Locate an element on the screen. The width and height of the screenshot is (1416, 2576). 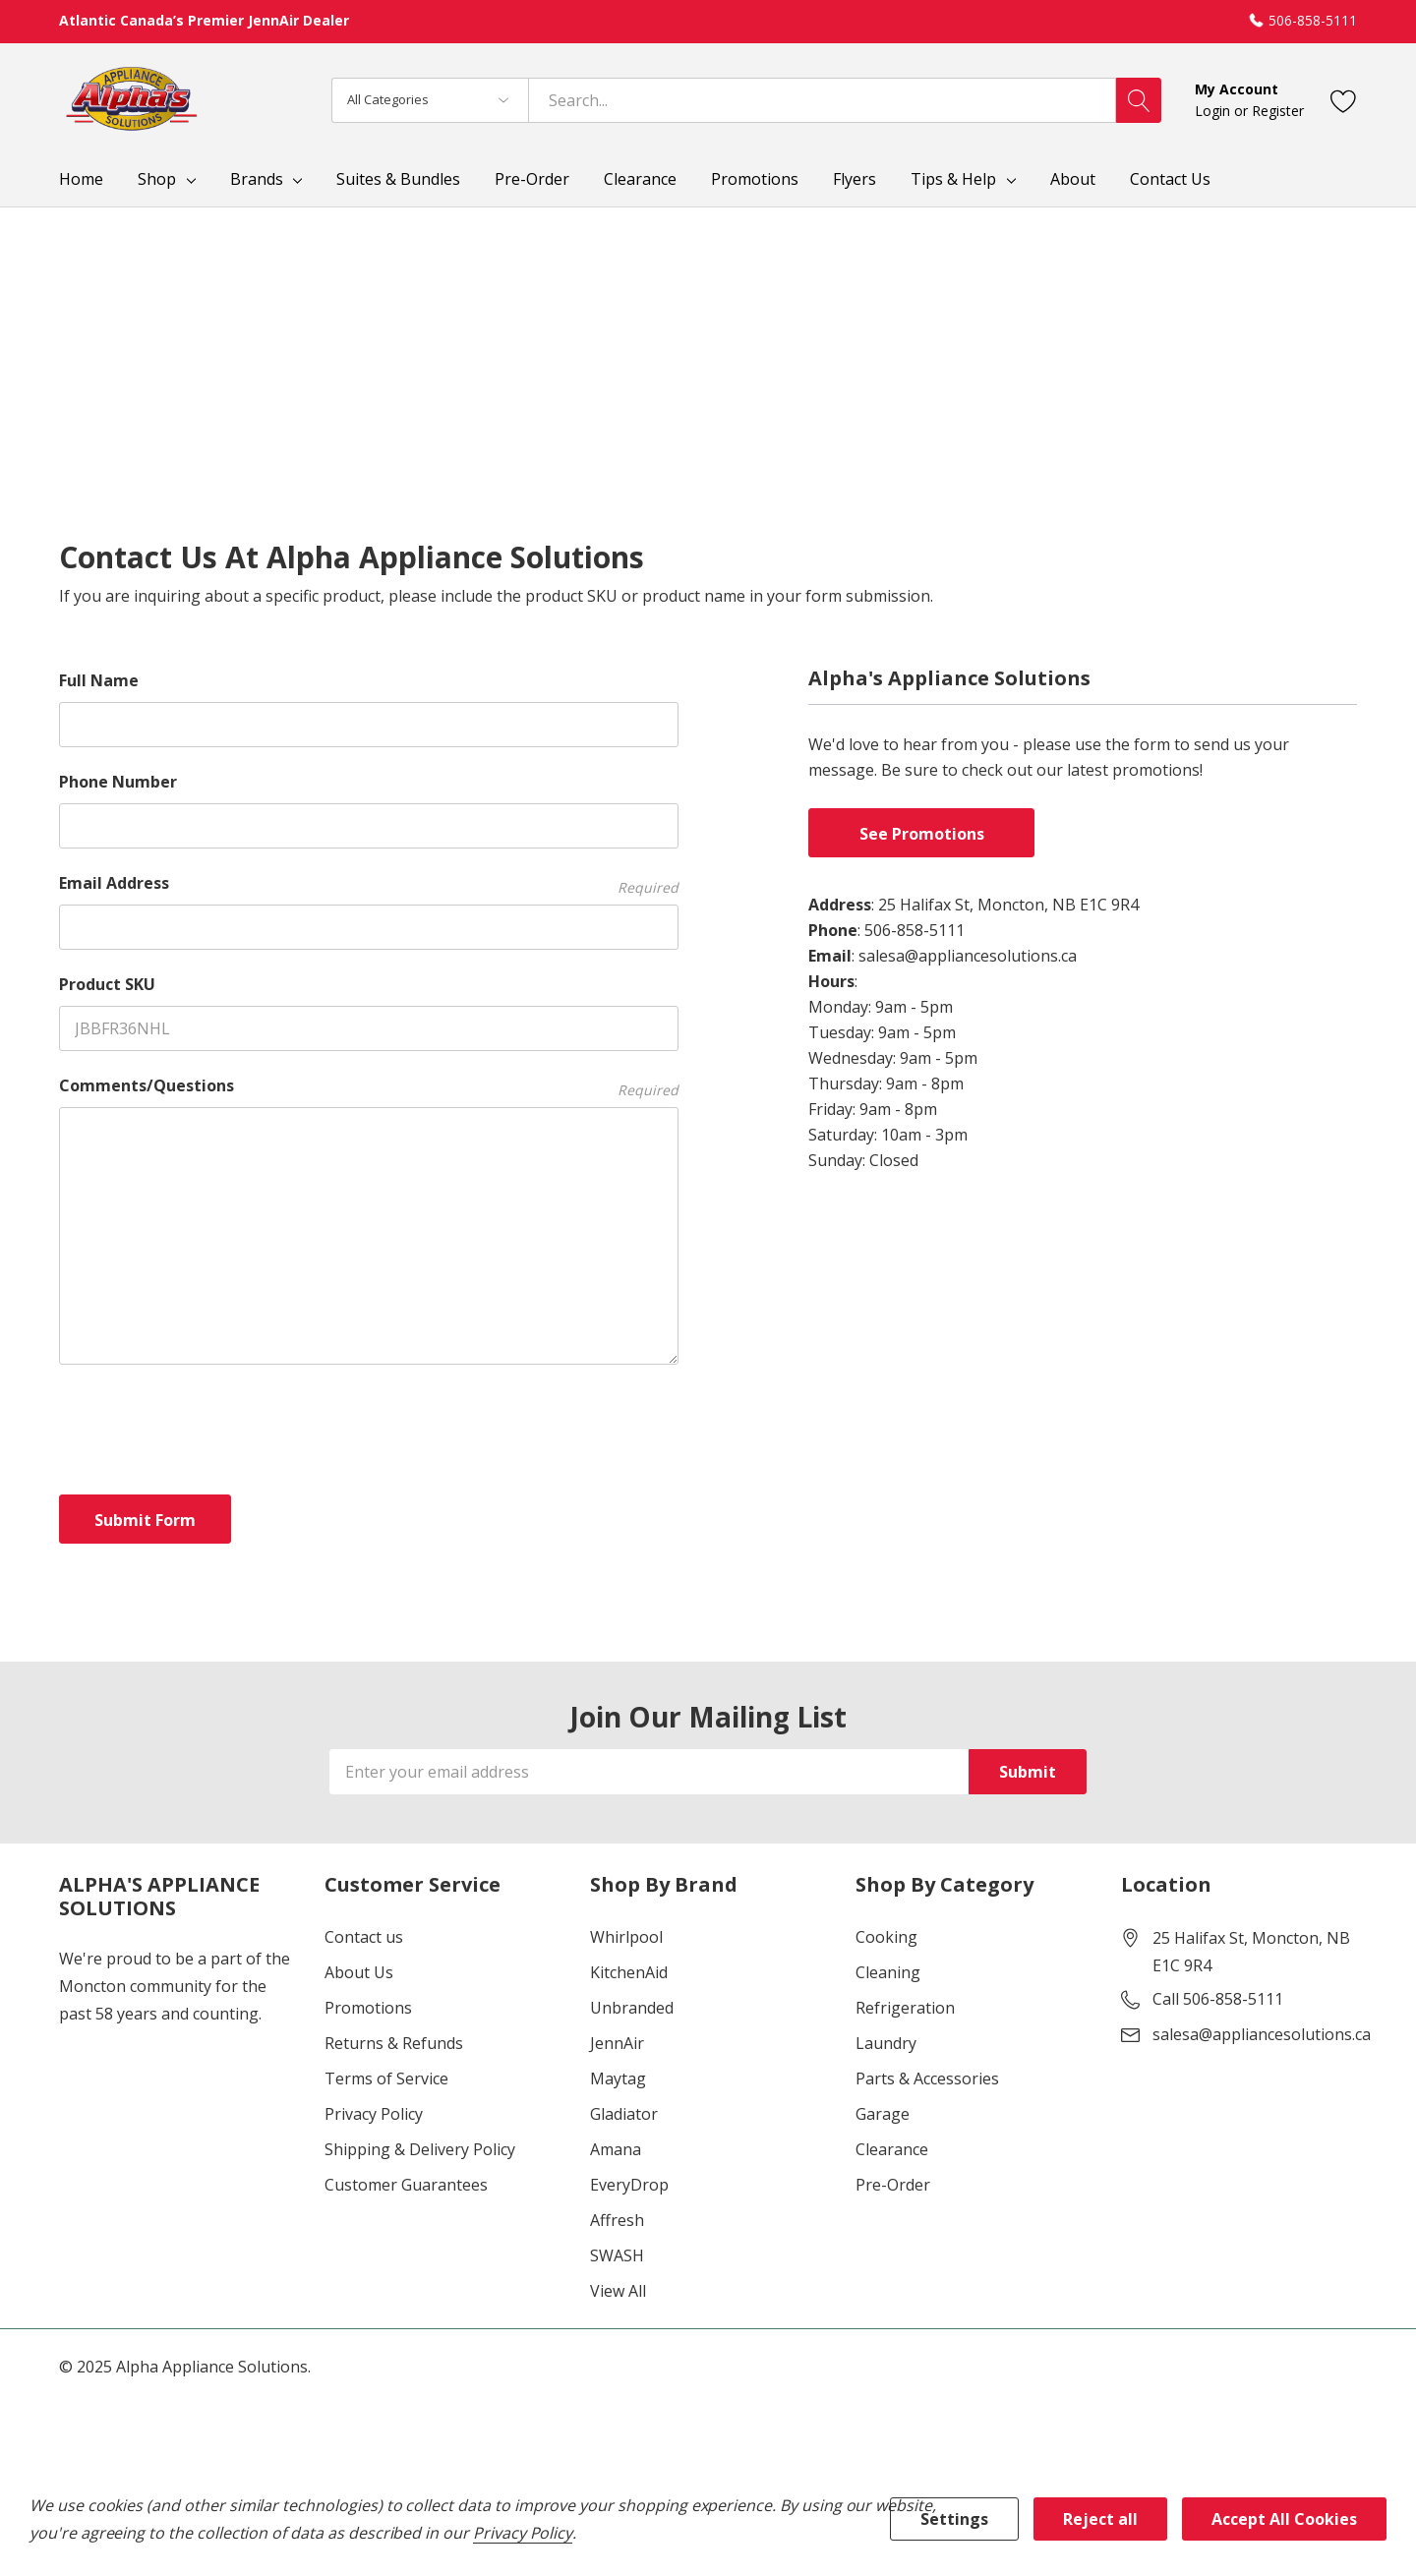
Full Name is located at coordinates (99, 680).